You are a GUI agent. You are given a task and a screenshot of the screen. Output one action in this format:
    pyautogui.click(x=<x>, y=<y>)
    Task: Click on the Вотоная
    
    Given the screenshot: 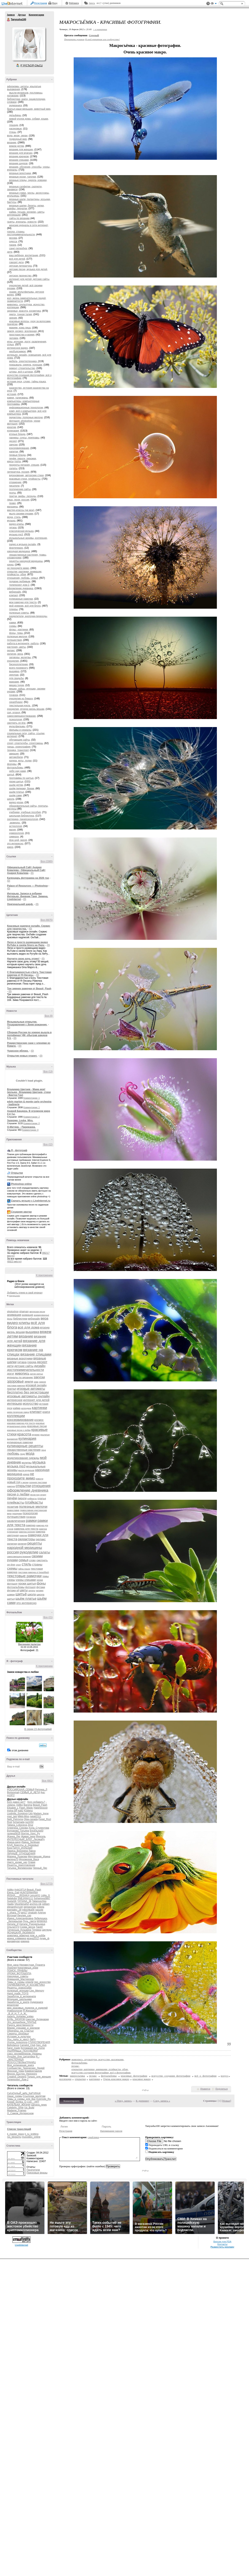 What is the action you would take?
    pyautogui.click(x=12, y=1915)
    